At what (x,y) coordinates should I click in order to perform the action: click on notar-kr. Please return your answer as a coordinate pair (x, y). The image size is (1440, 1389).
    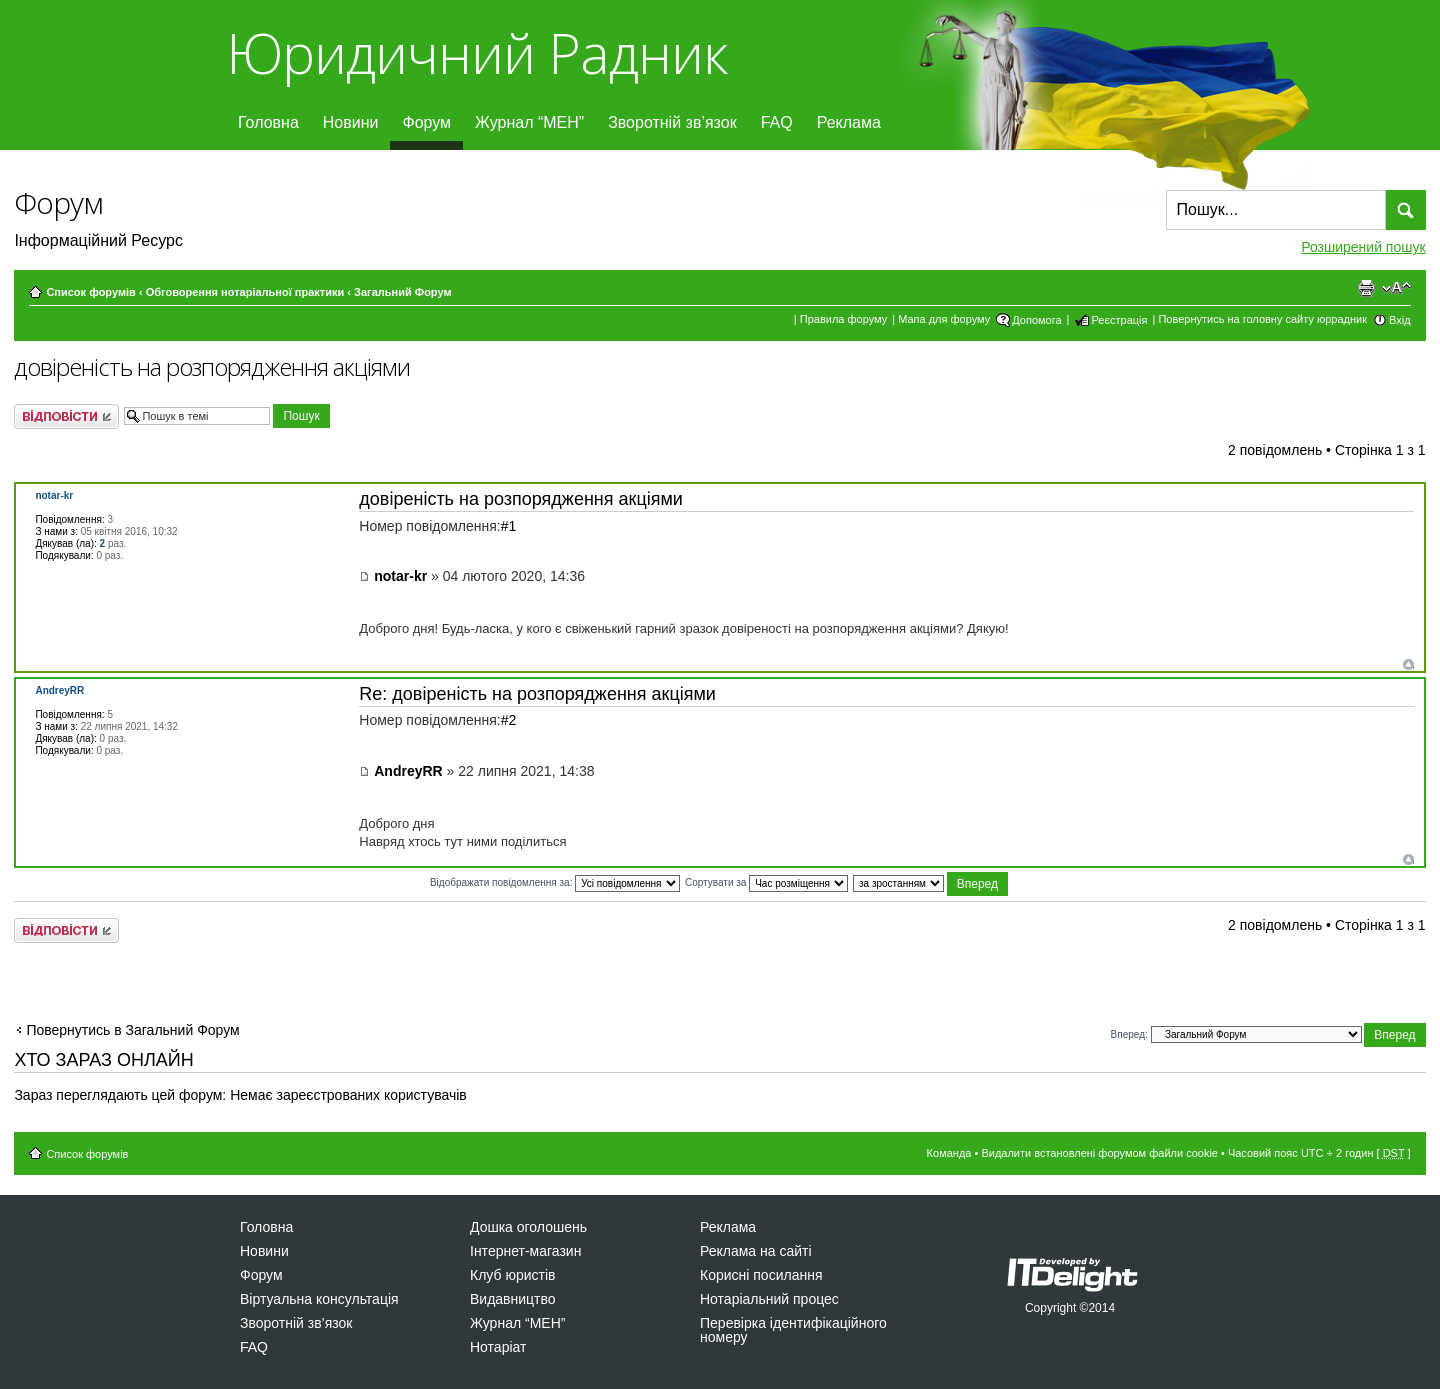
    Looking at the image, I should click on (400, 576).